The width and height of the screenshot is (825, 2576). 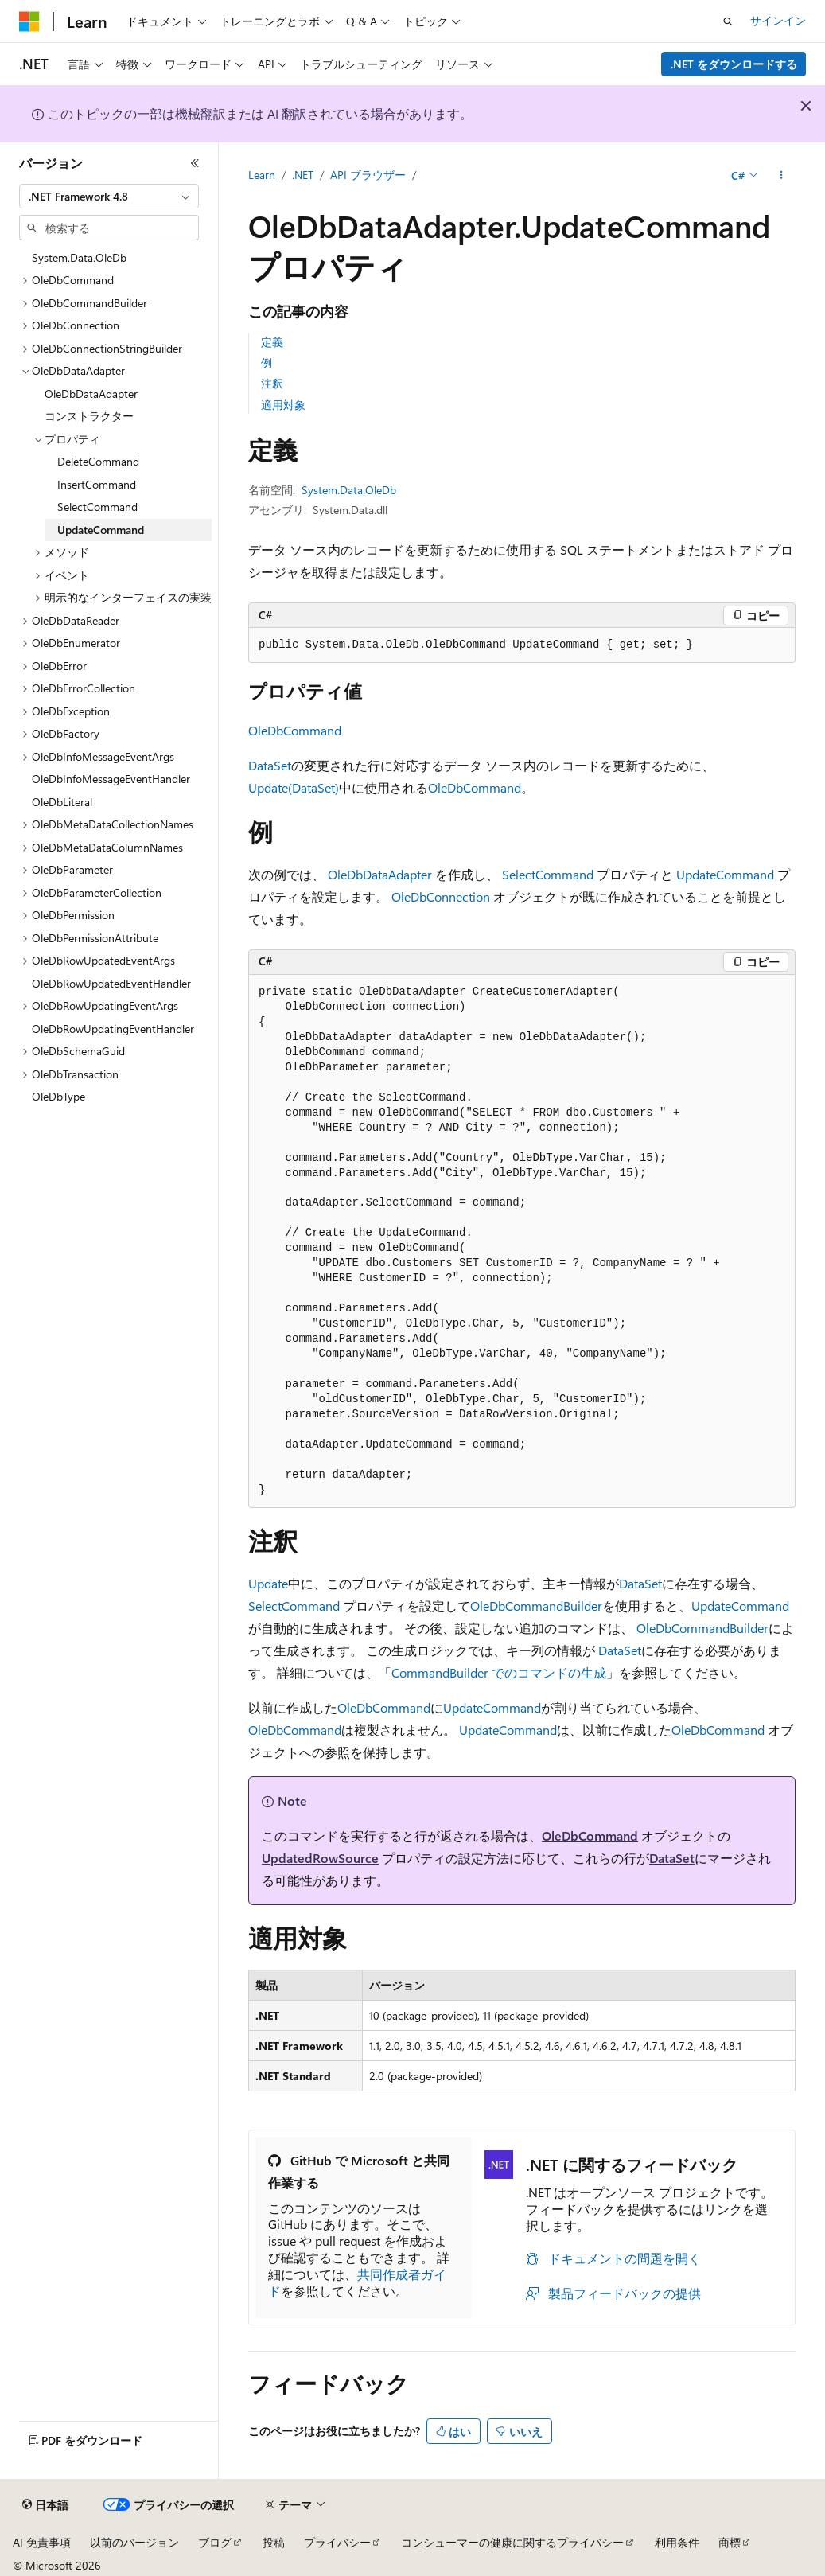 I want to click on UpdateCommand [treeitem], so click(x=100, y=529).